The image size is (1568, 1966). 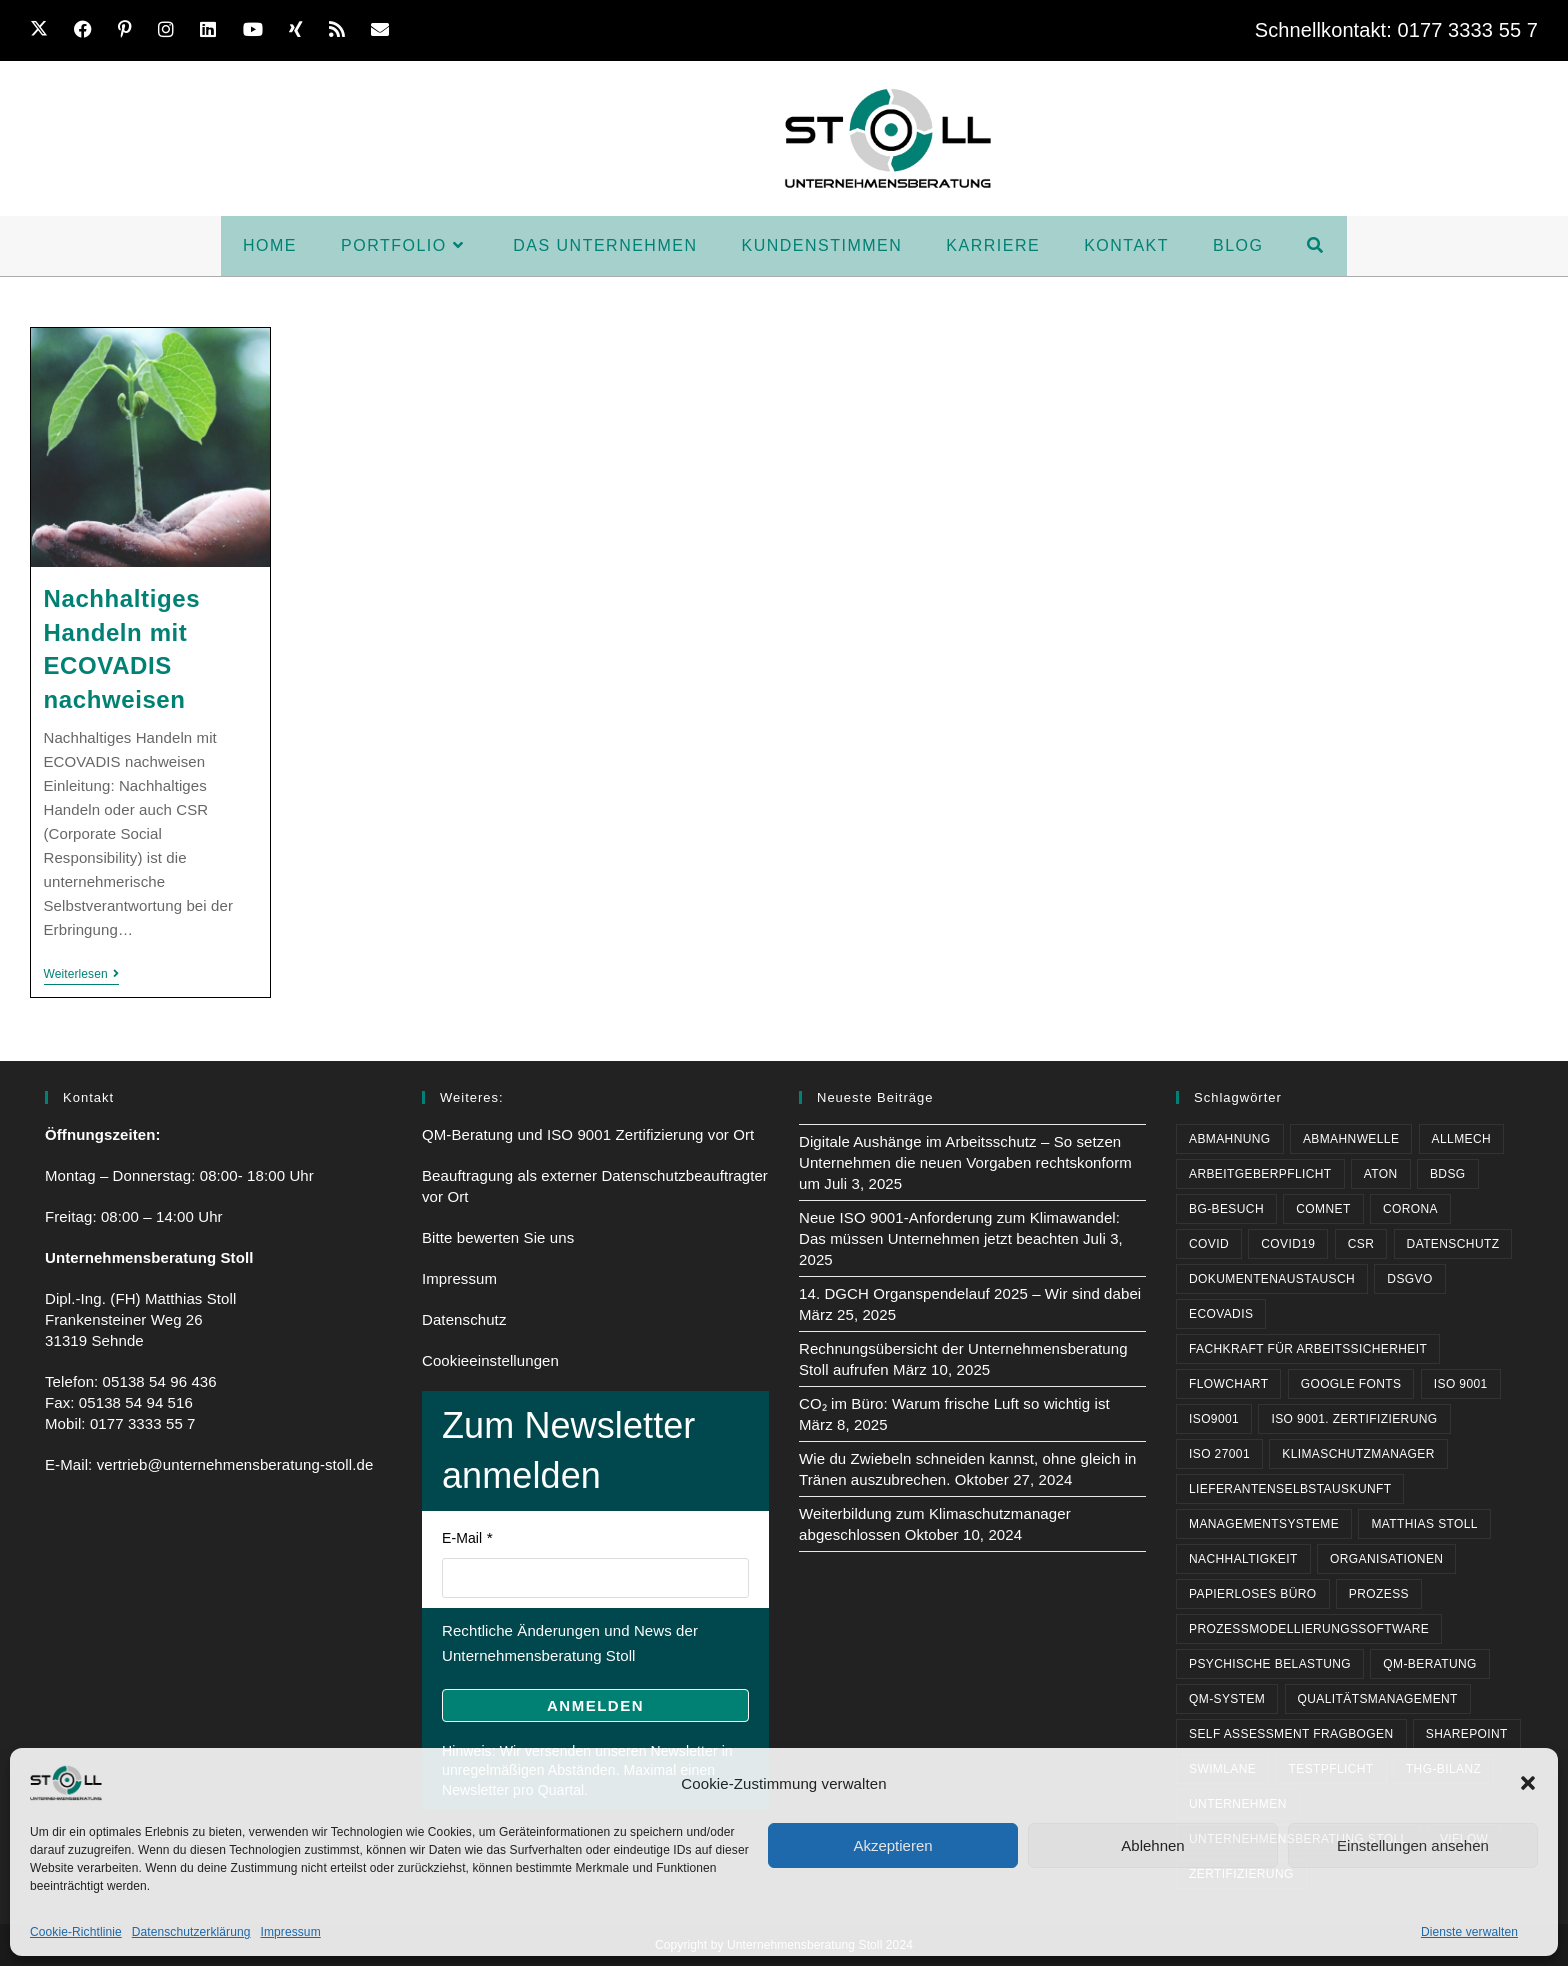 I want to click on comNET [comNET (1 Eintrag)], so click(x=1323, y=1209).